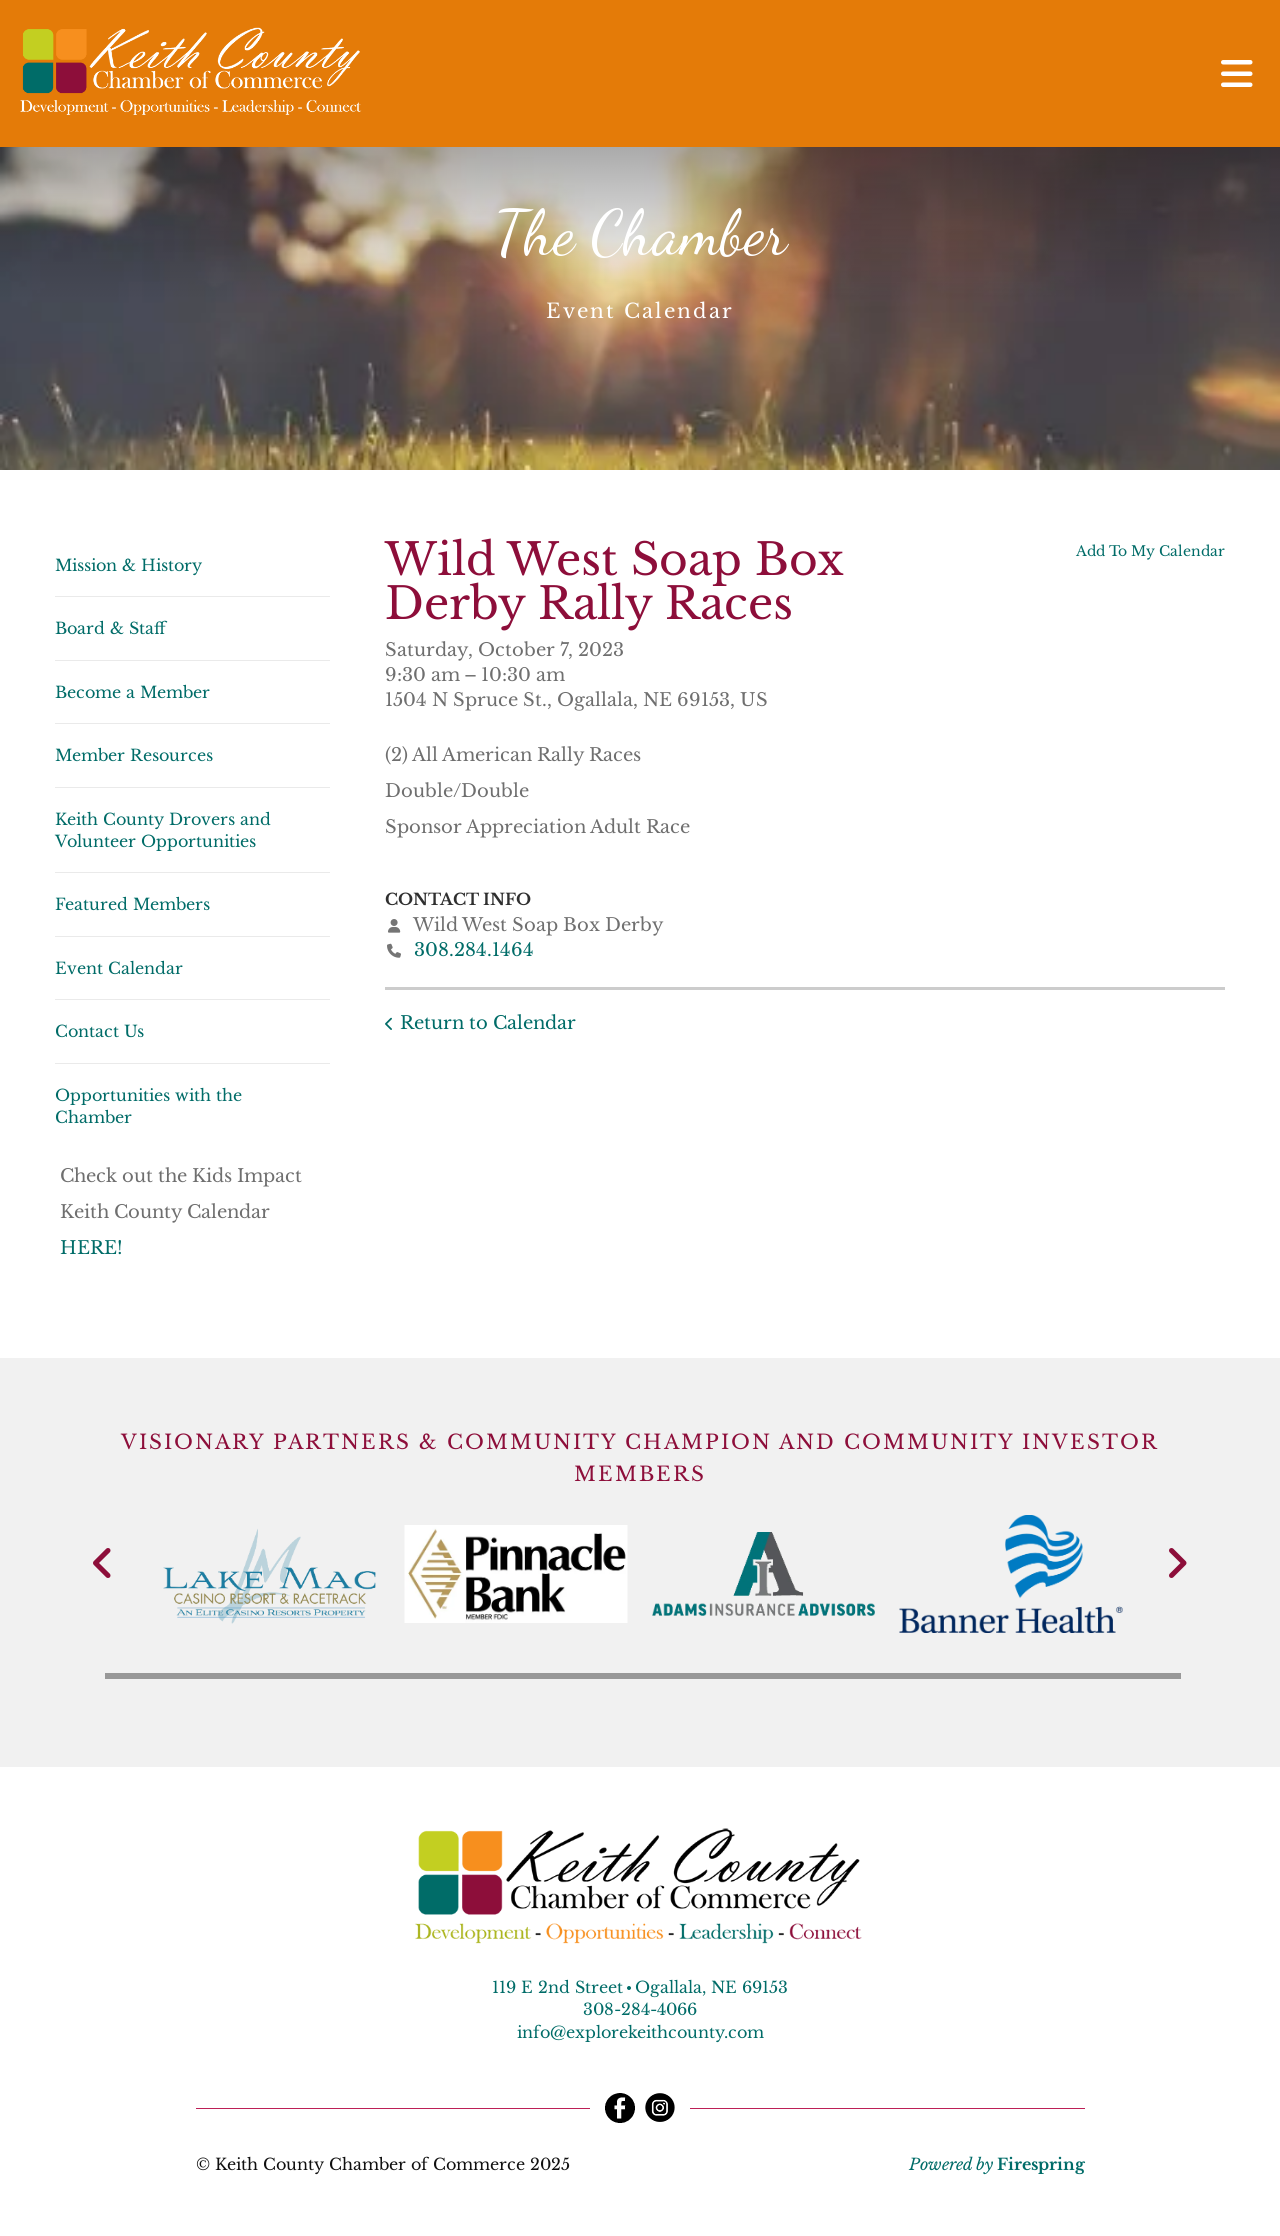 The height and width of the screenshot is (2236, 1280). What do you see at coordinates (99, 1031) in the screenshot?
I see `Contact Us` at bounding box center [99, 1031].